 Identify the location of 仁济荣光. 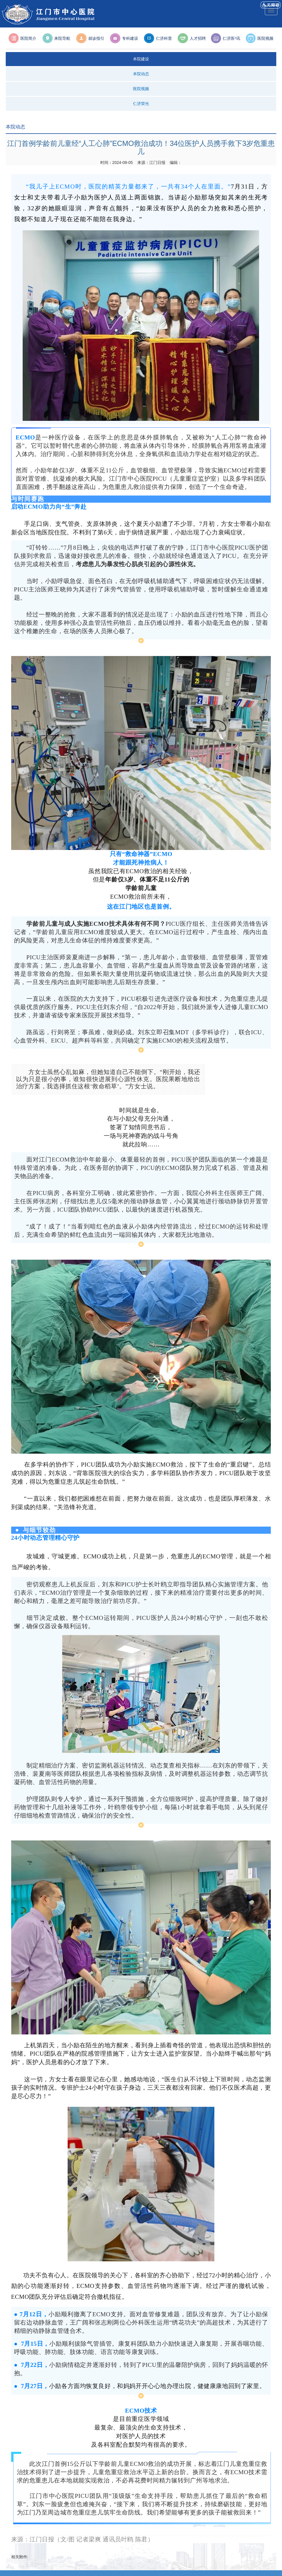
(141, 103).